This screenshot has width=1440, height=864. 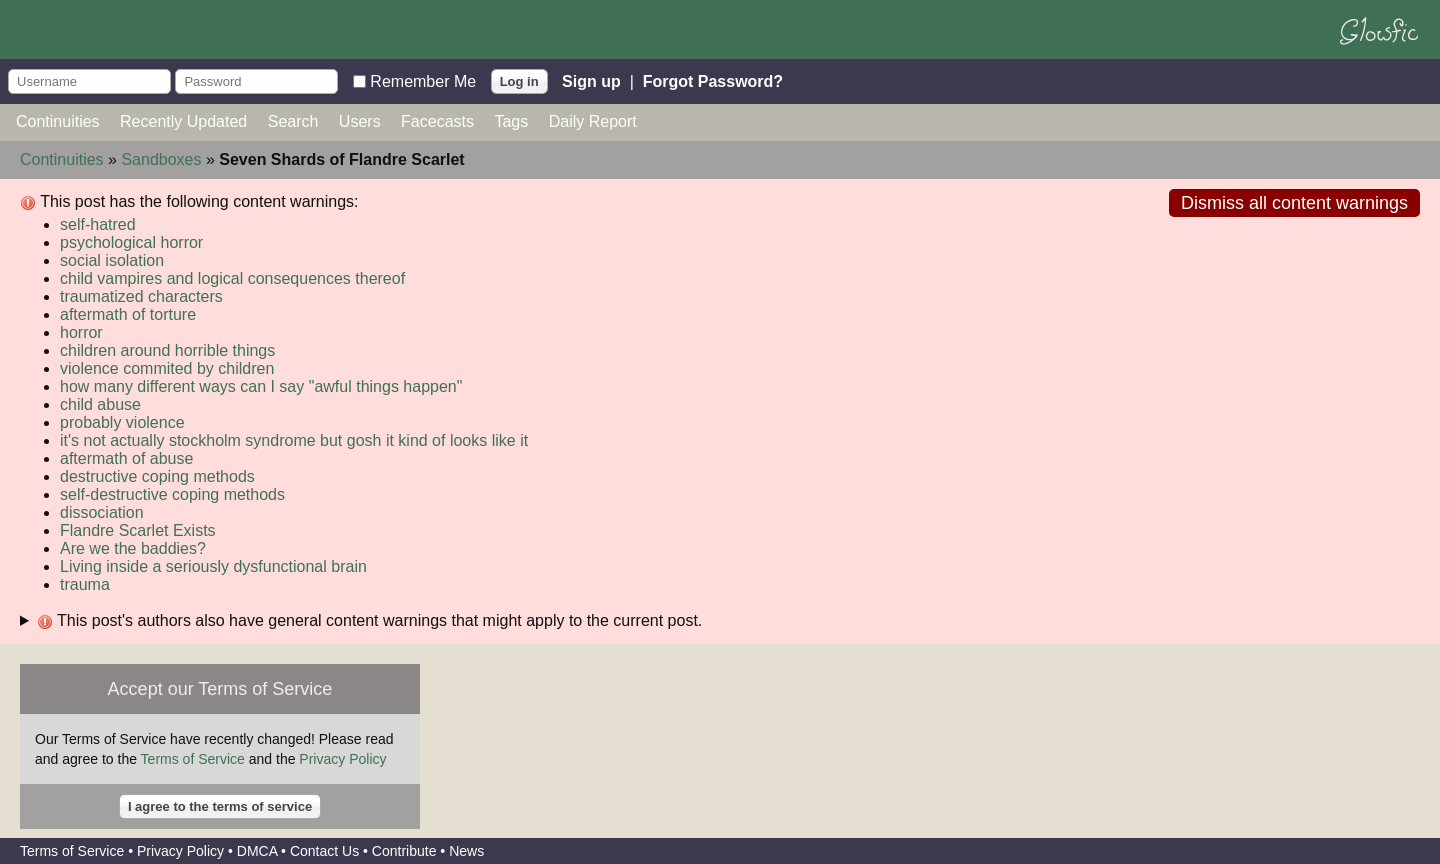 What do you see at coordinates (257, 851) in the screenshot?
I see `DMCA` at bounding box center [257, 851].